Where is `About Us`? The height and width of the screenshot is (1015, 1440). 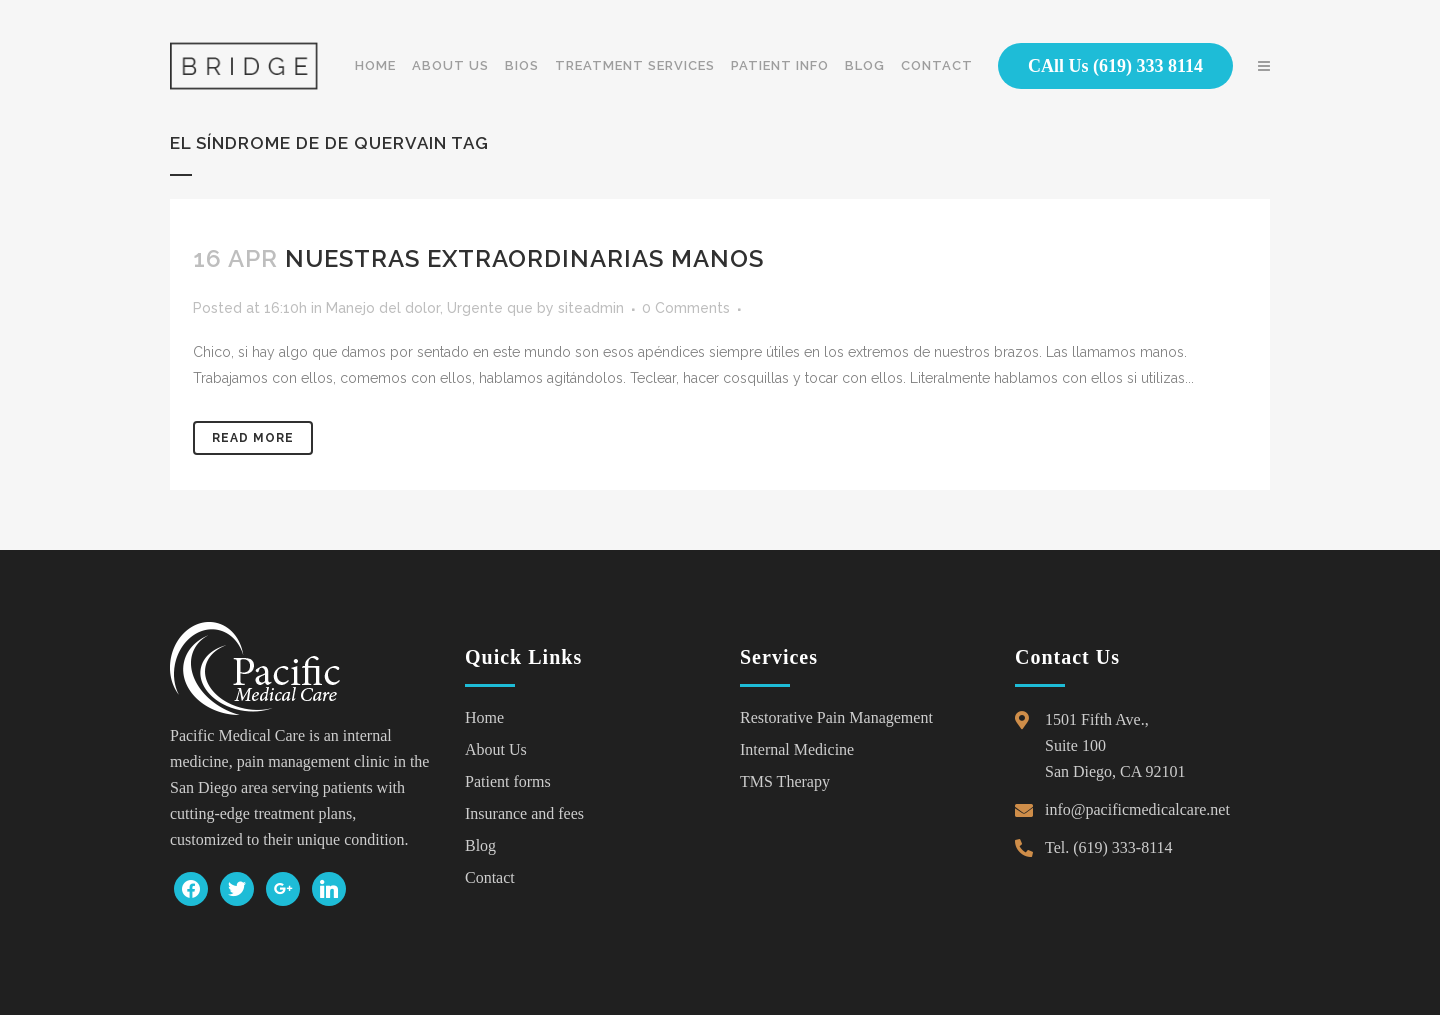 About Us is located at coordinates (496, 749).